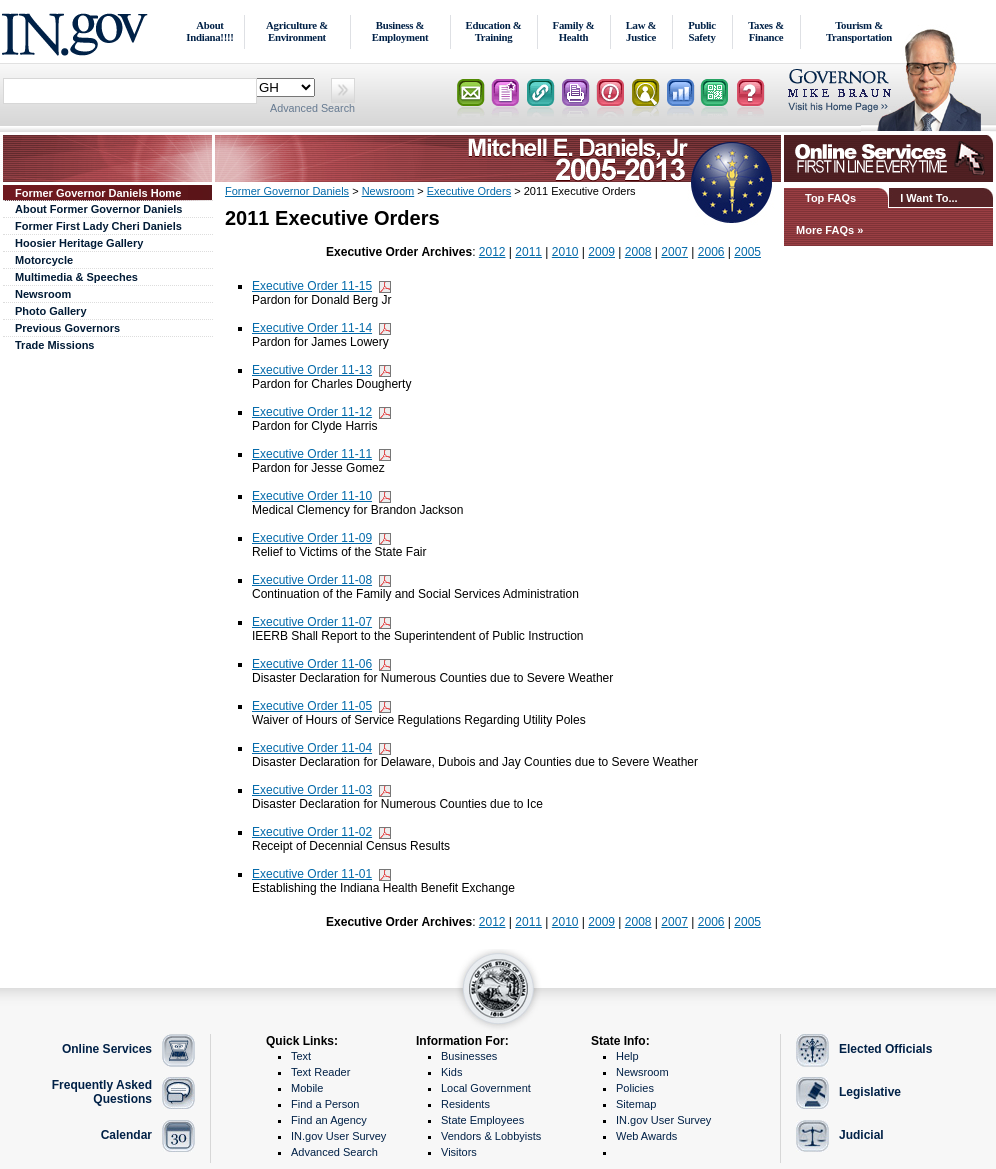 The height and width of the screenshot is (1169, 996). What do you see at coordinates (766, 31) in the screenshot?
I see `Taxes & Finance` at bounding box center [766, 31].